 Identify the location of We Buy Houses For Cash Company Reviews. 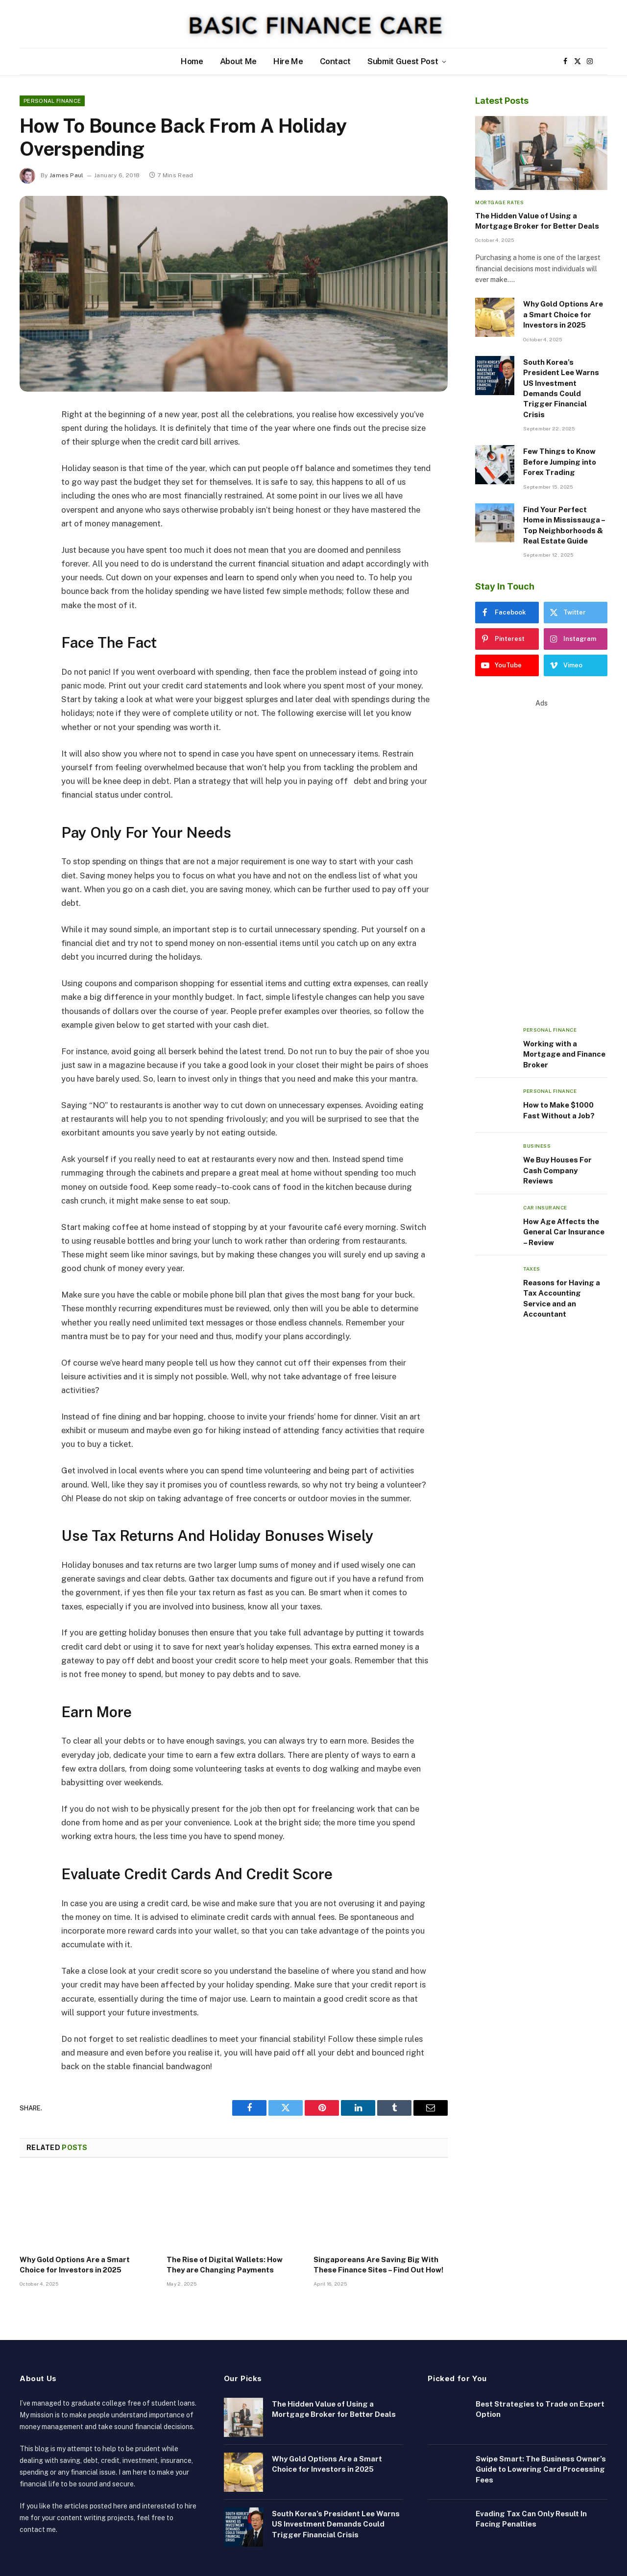
(557, 1170).